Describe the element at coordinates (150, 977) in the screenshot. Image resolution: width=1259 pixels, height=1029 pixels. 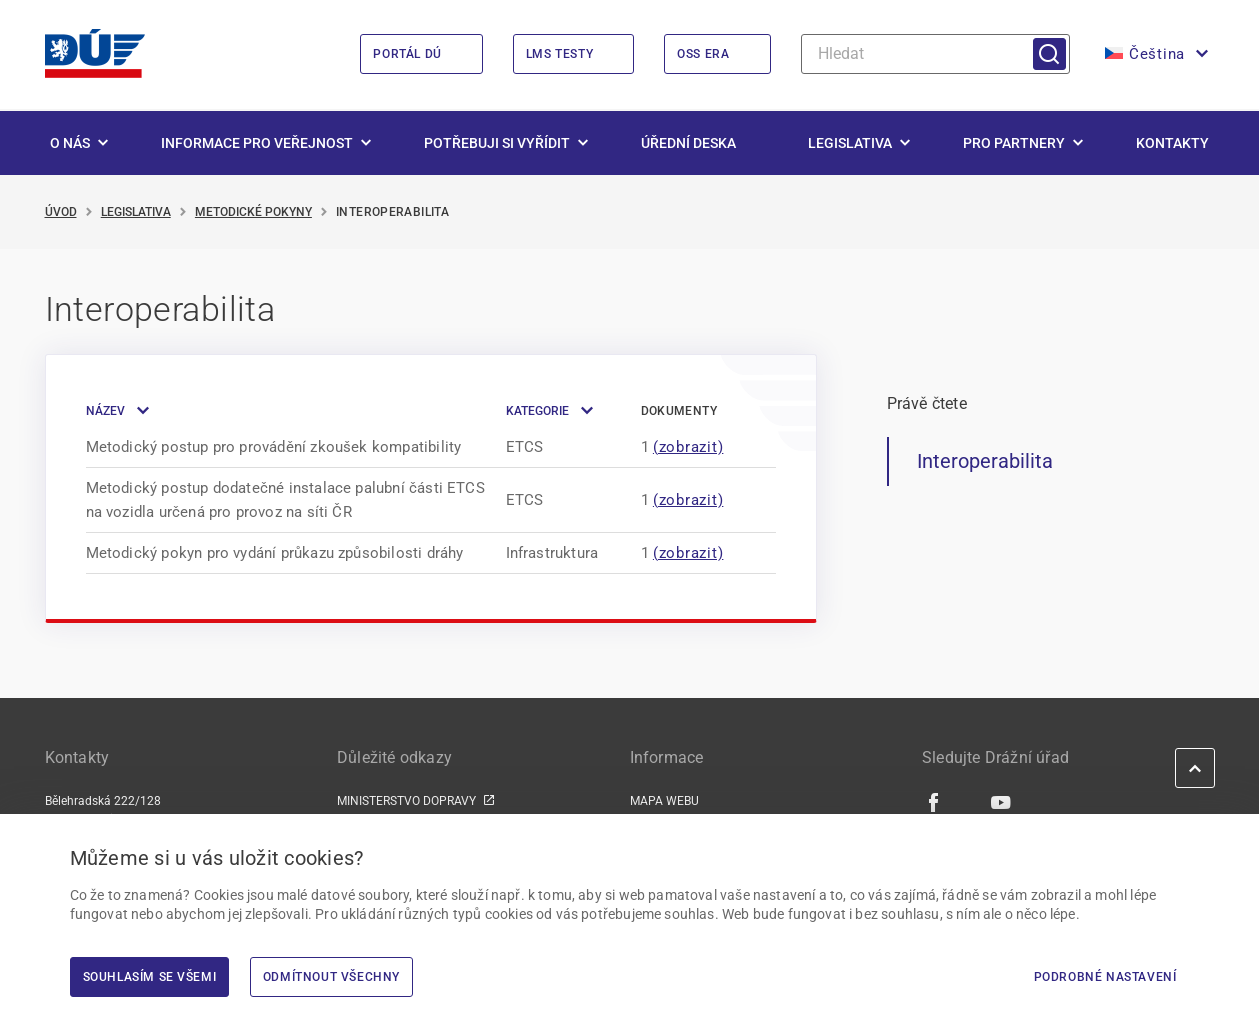
I see `Souhlasím se všemi` at that location.